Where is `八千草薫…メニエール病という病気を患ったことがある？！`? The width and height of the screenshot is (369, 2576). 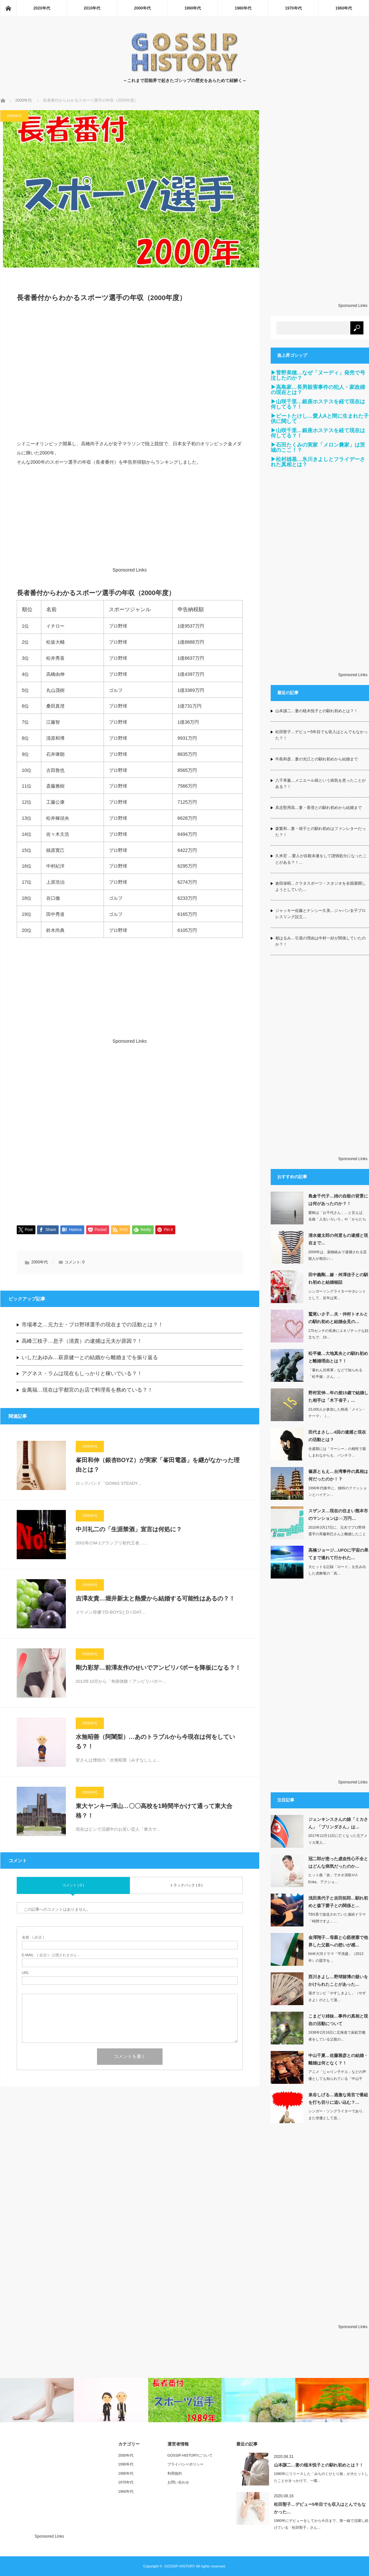 八千草薫…メニエール病という病気を患ったことがある？！ is located at coordinates (320, 783).